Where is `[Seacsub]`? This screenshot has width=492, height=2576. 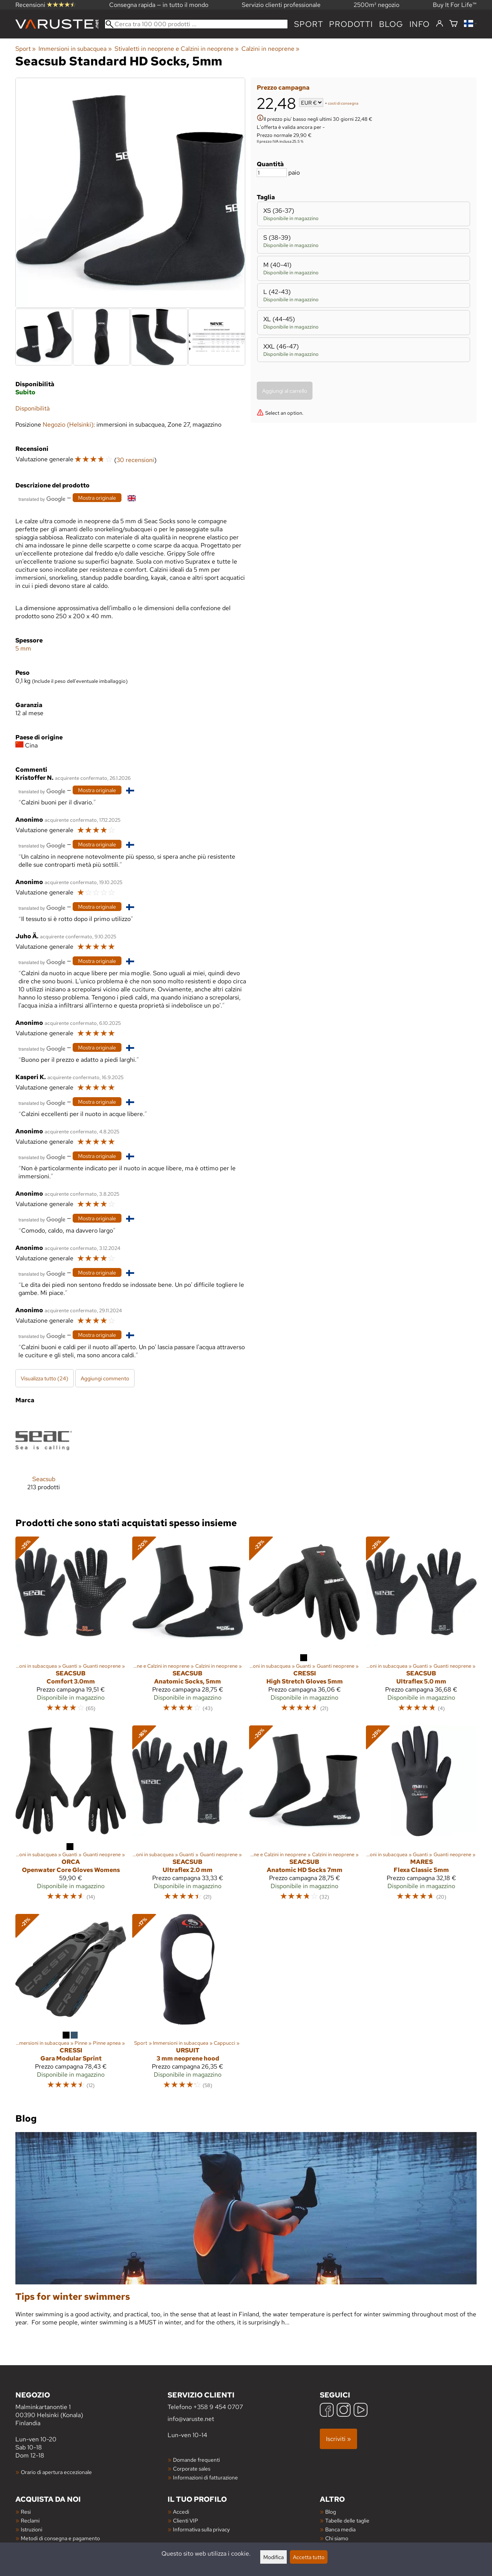
[Seacsub] is located at coordinates (43, 1457).